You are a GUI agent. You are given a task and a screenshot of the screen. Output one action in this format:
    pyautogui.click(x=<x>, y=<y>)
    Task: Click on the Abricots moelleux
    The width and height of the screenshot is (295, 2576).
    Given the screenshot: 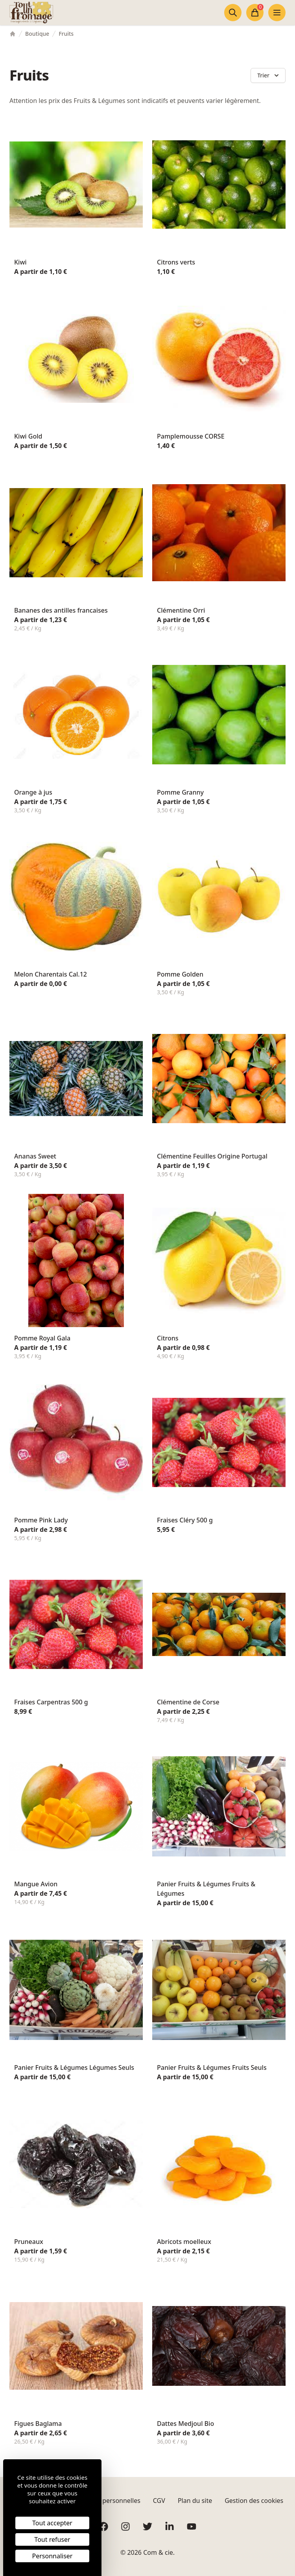 What is the action you would take?
    pyautogui.click(x=184, y=2241)
    